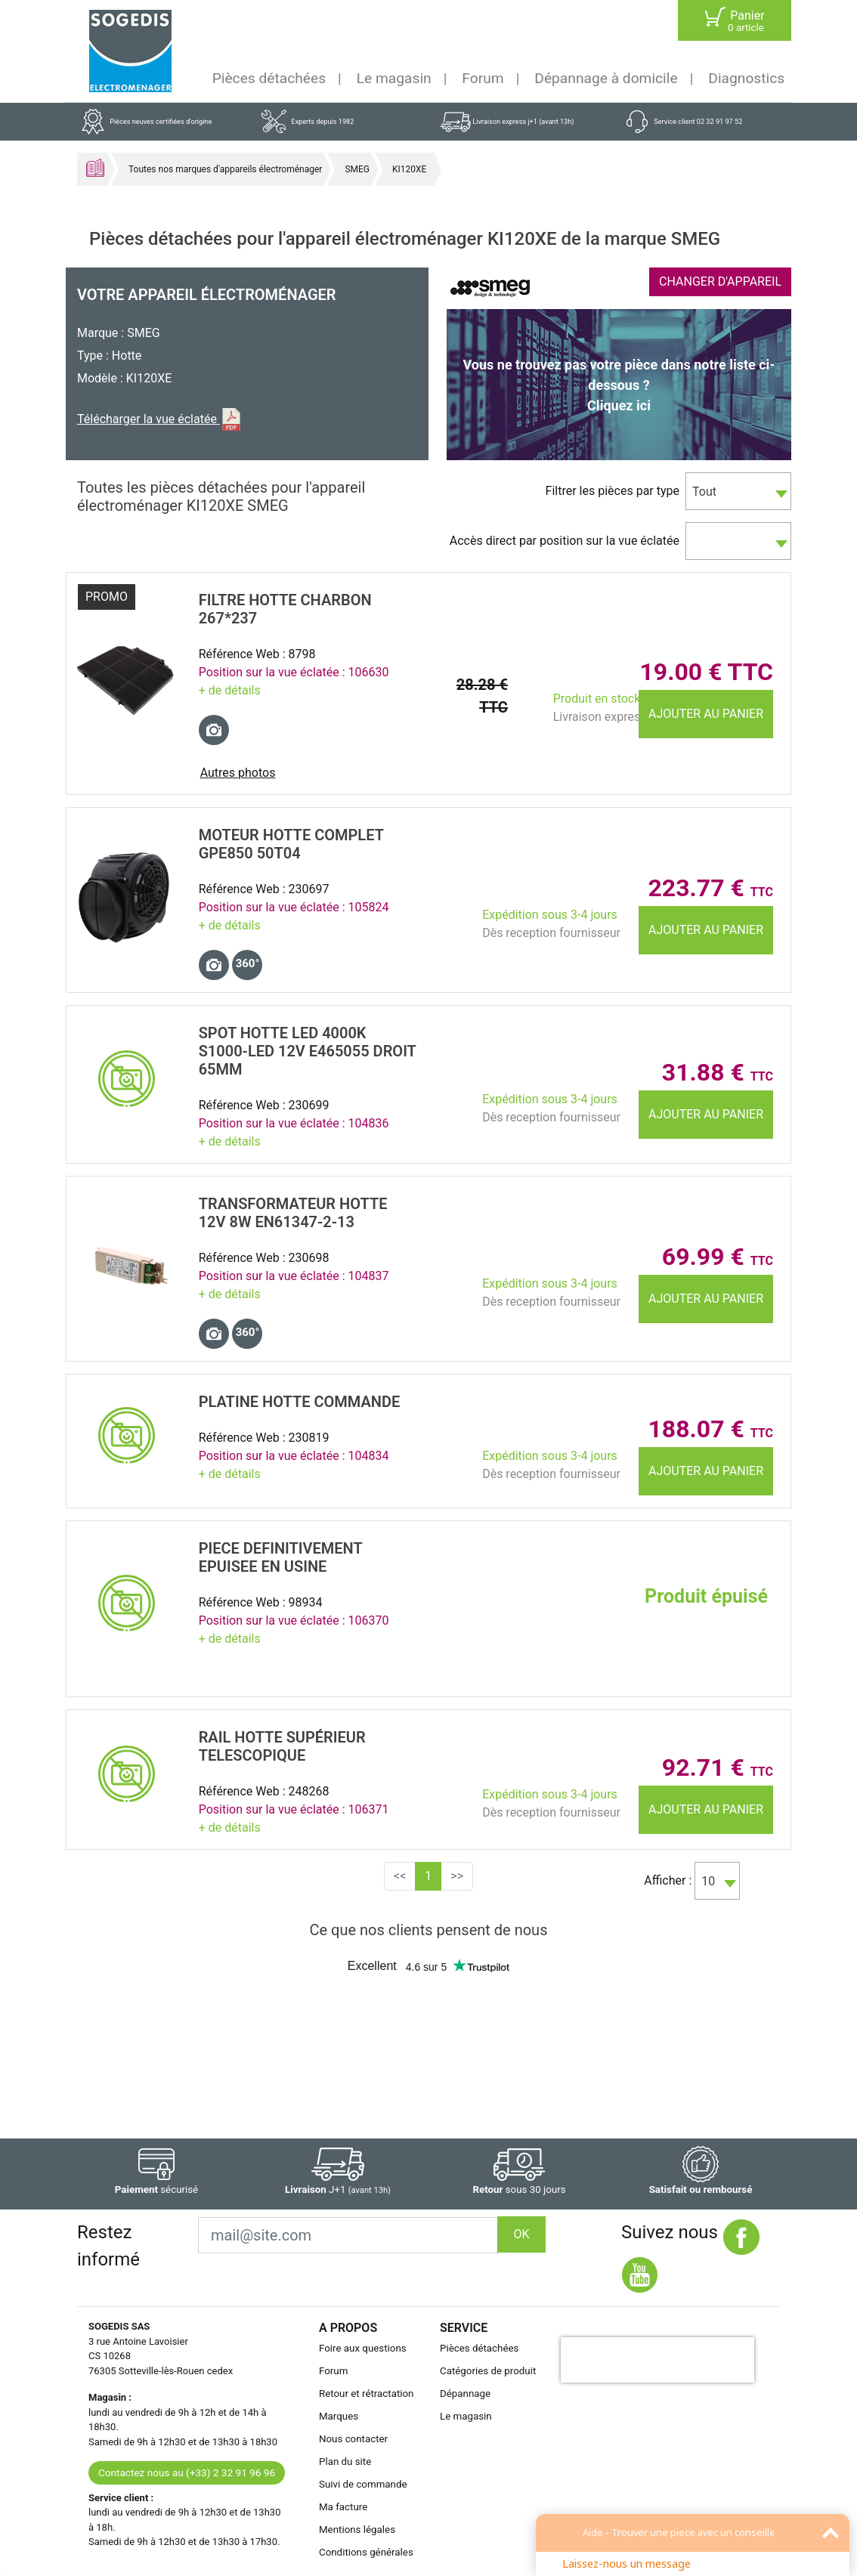 The width and height of the screenshot is (857, 2576). What do you see at coordinates (366, 2552) in the screenshot?
I see `Conditions générales` at bounding box center [366, 2552].